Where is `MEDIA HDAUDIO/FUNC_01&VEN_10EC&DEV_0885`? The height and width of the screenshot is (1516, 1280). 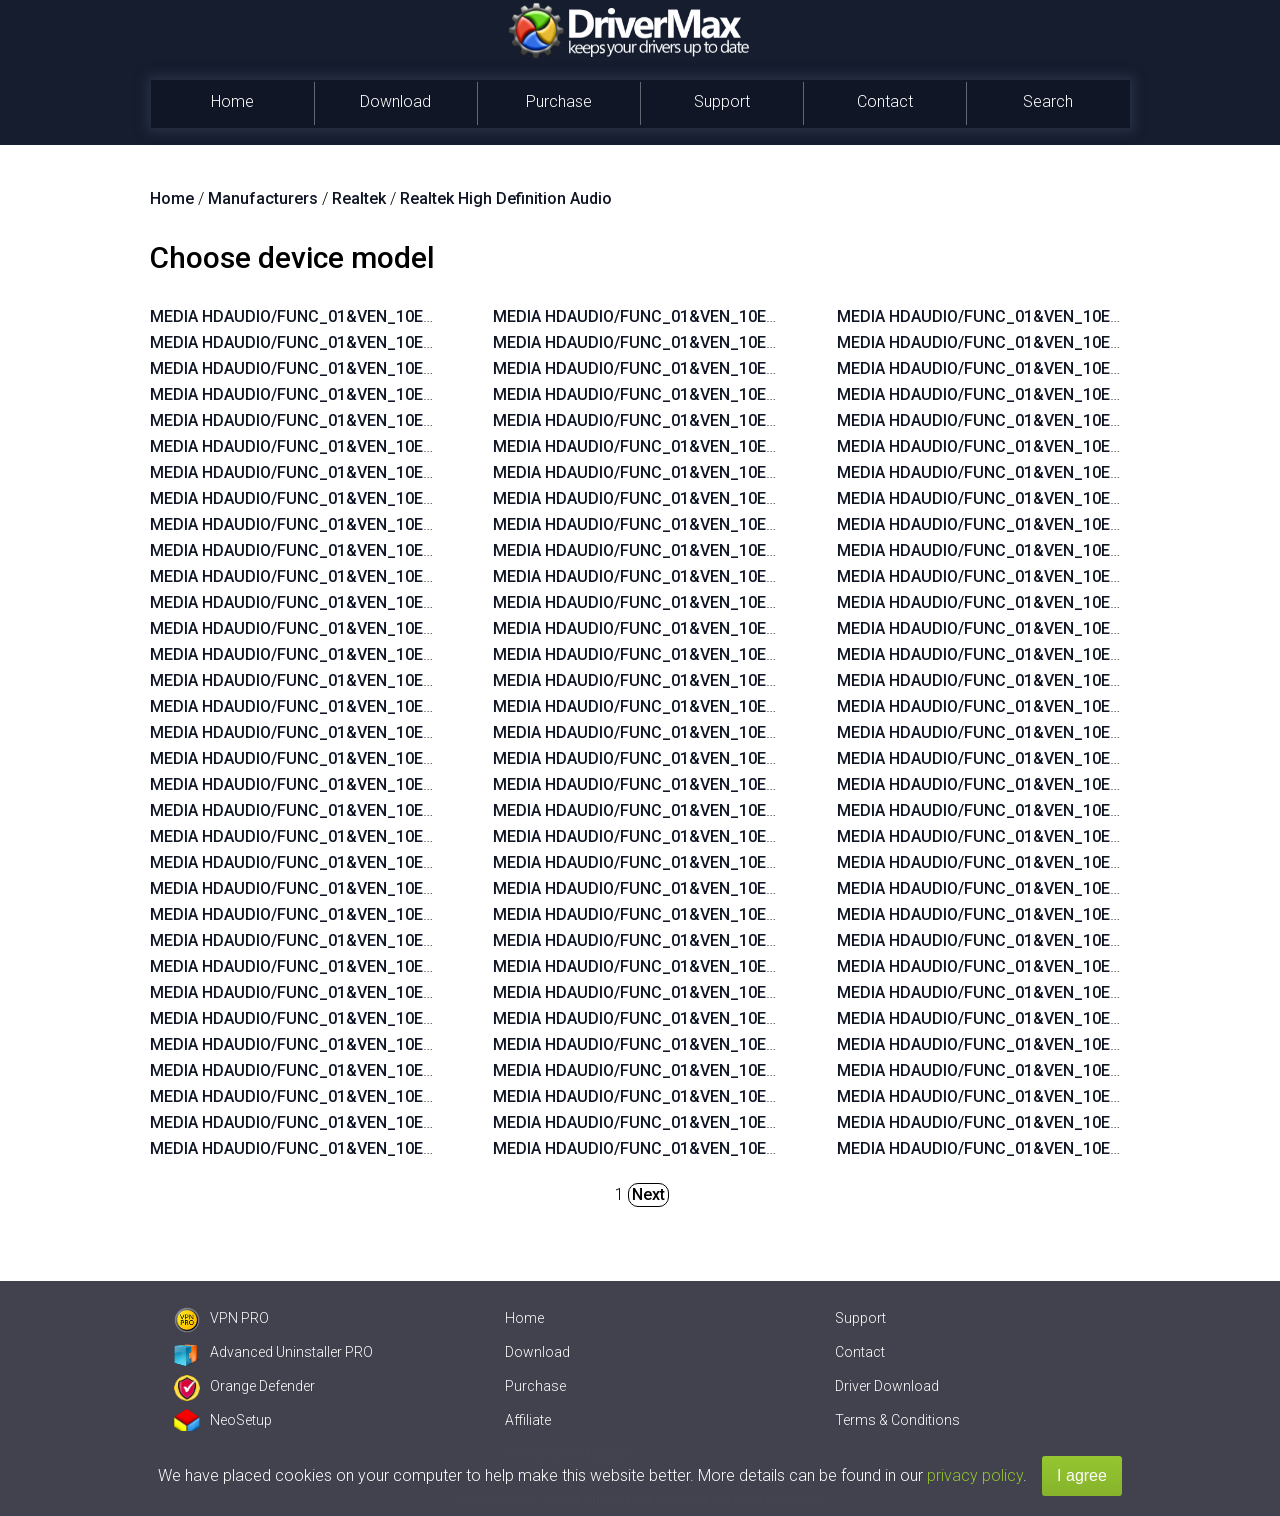
MEDIA HDAUDIO/FUNC_01&VEN_10EC&DEV_0885 is located at coordinates (335, 654).